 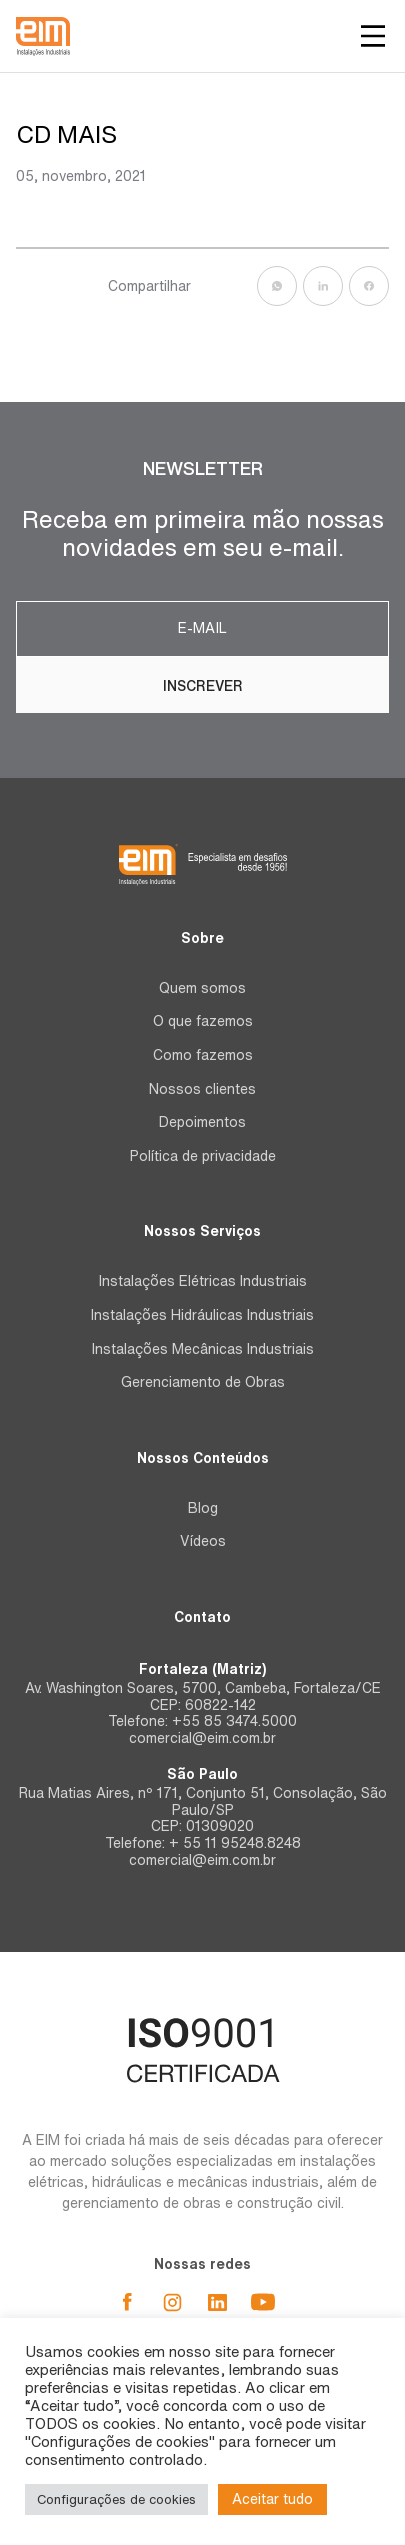 What do you see at coordinates (116, 2499) in the screenshot?
I see `Configurações de cookies [button]` at bounding box center [116, 2499].